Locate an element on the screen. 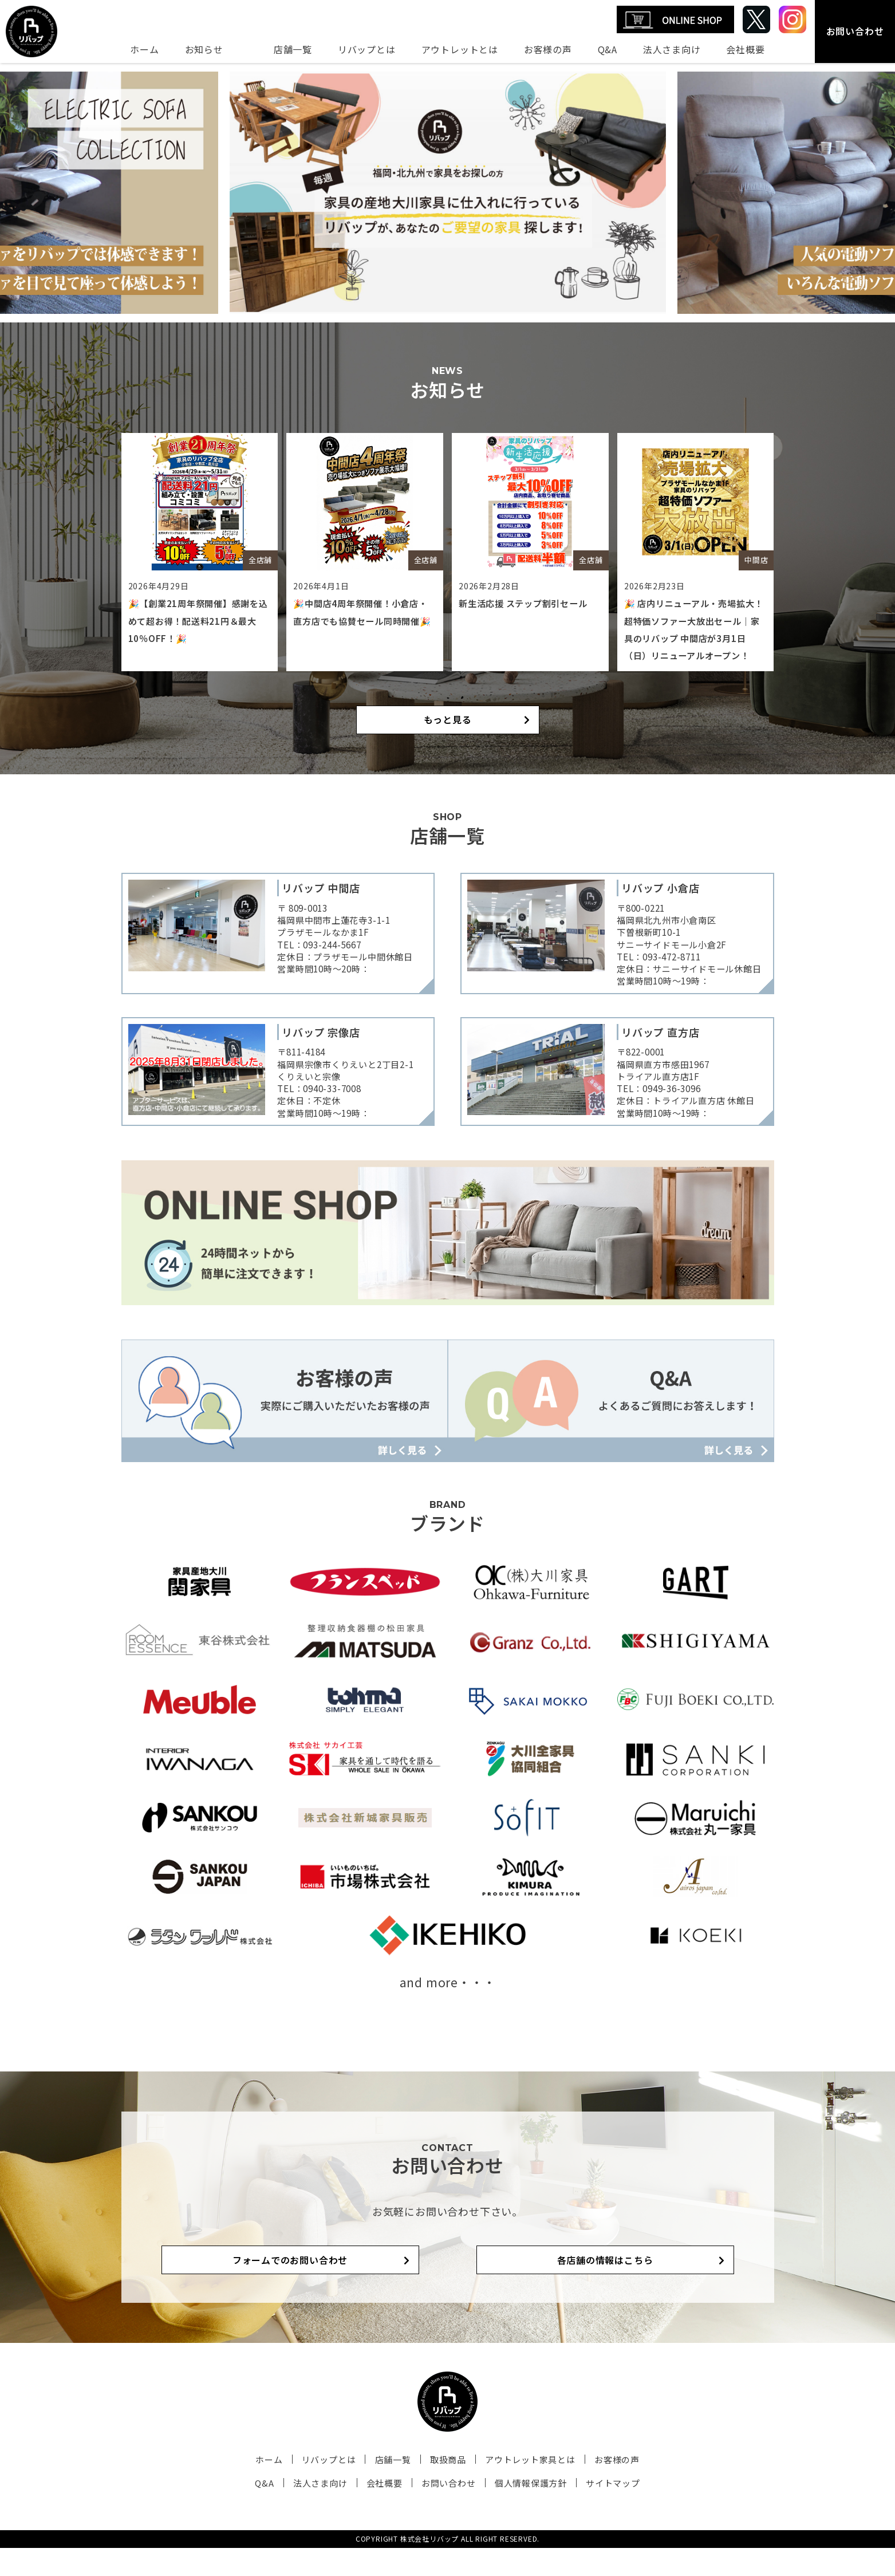  お問い合わせ is located at coordinates (855, 31).